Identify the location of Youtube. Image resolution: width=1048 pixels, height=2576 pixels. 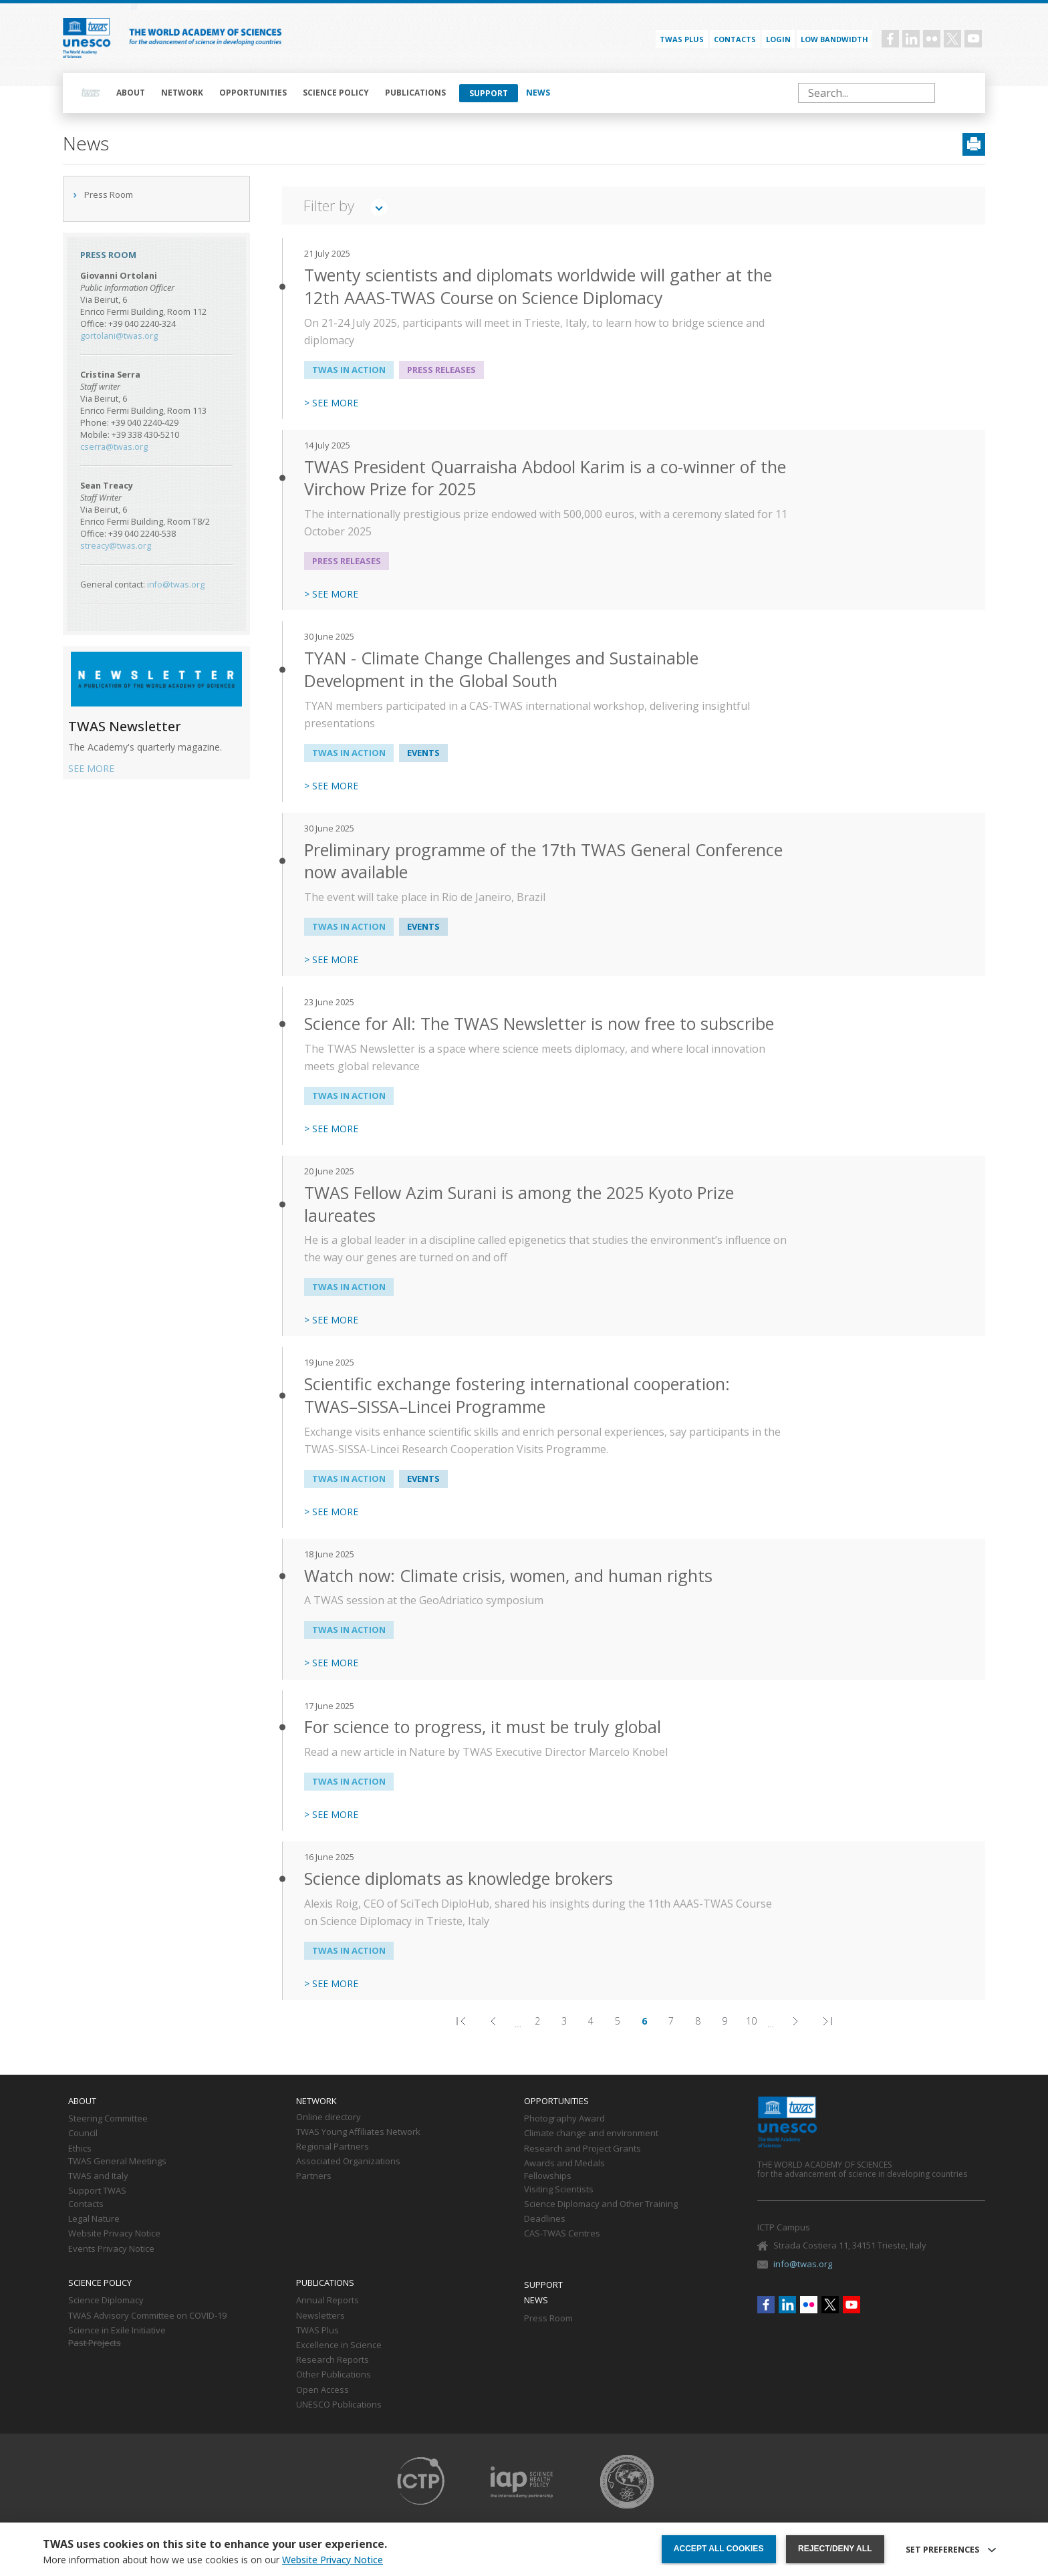
(973, 38).